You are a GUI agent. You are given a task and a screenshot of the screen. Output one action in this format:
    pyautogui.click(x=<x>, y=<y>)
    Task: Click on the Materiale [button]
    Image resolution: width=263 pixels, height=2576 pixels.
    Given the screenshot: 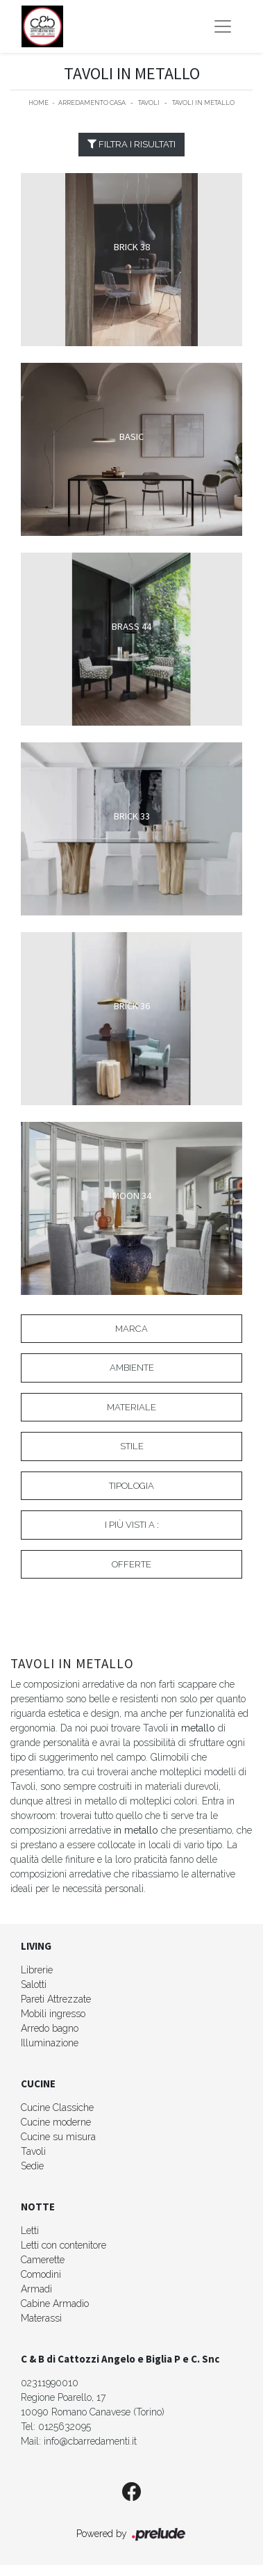 What is the action you would take?
    pyautogui.click(x=131, y=1407)
    